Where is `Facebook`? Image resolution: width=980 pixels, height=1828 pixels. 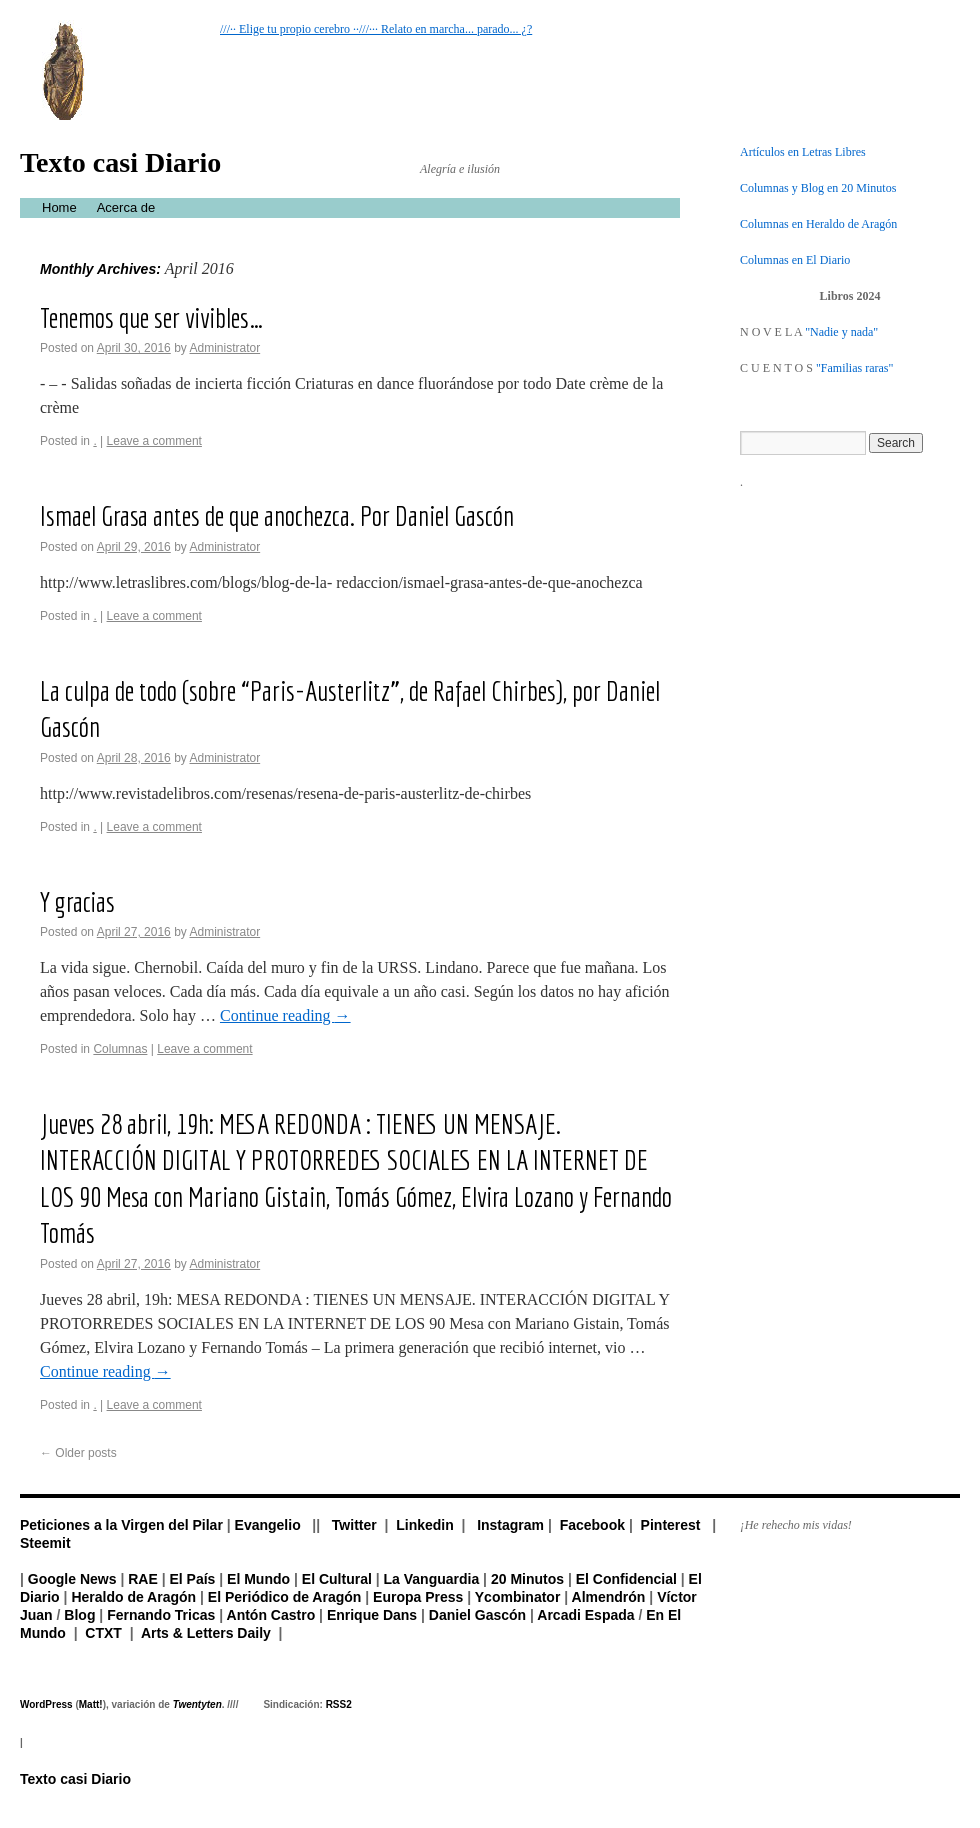
Facebook is located at coordinates (592, 1525).